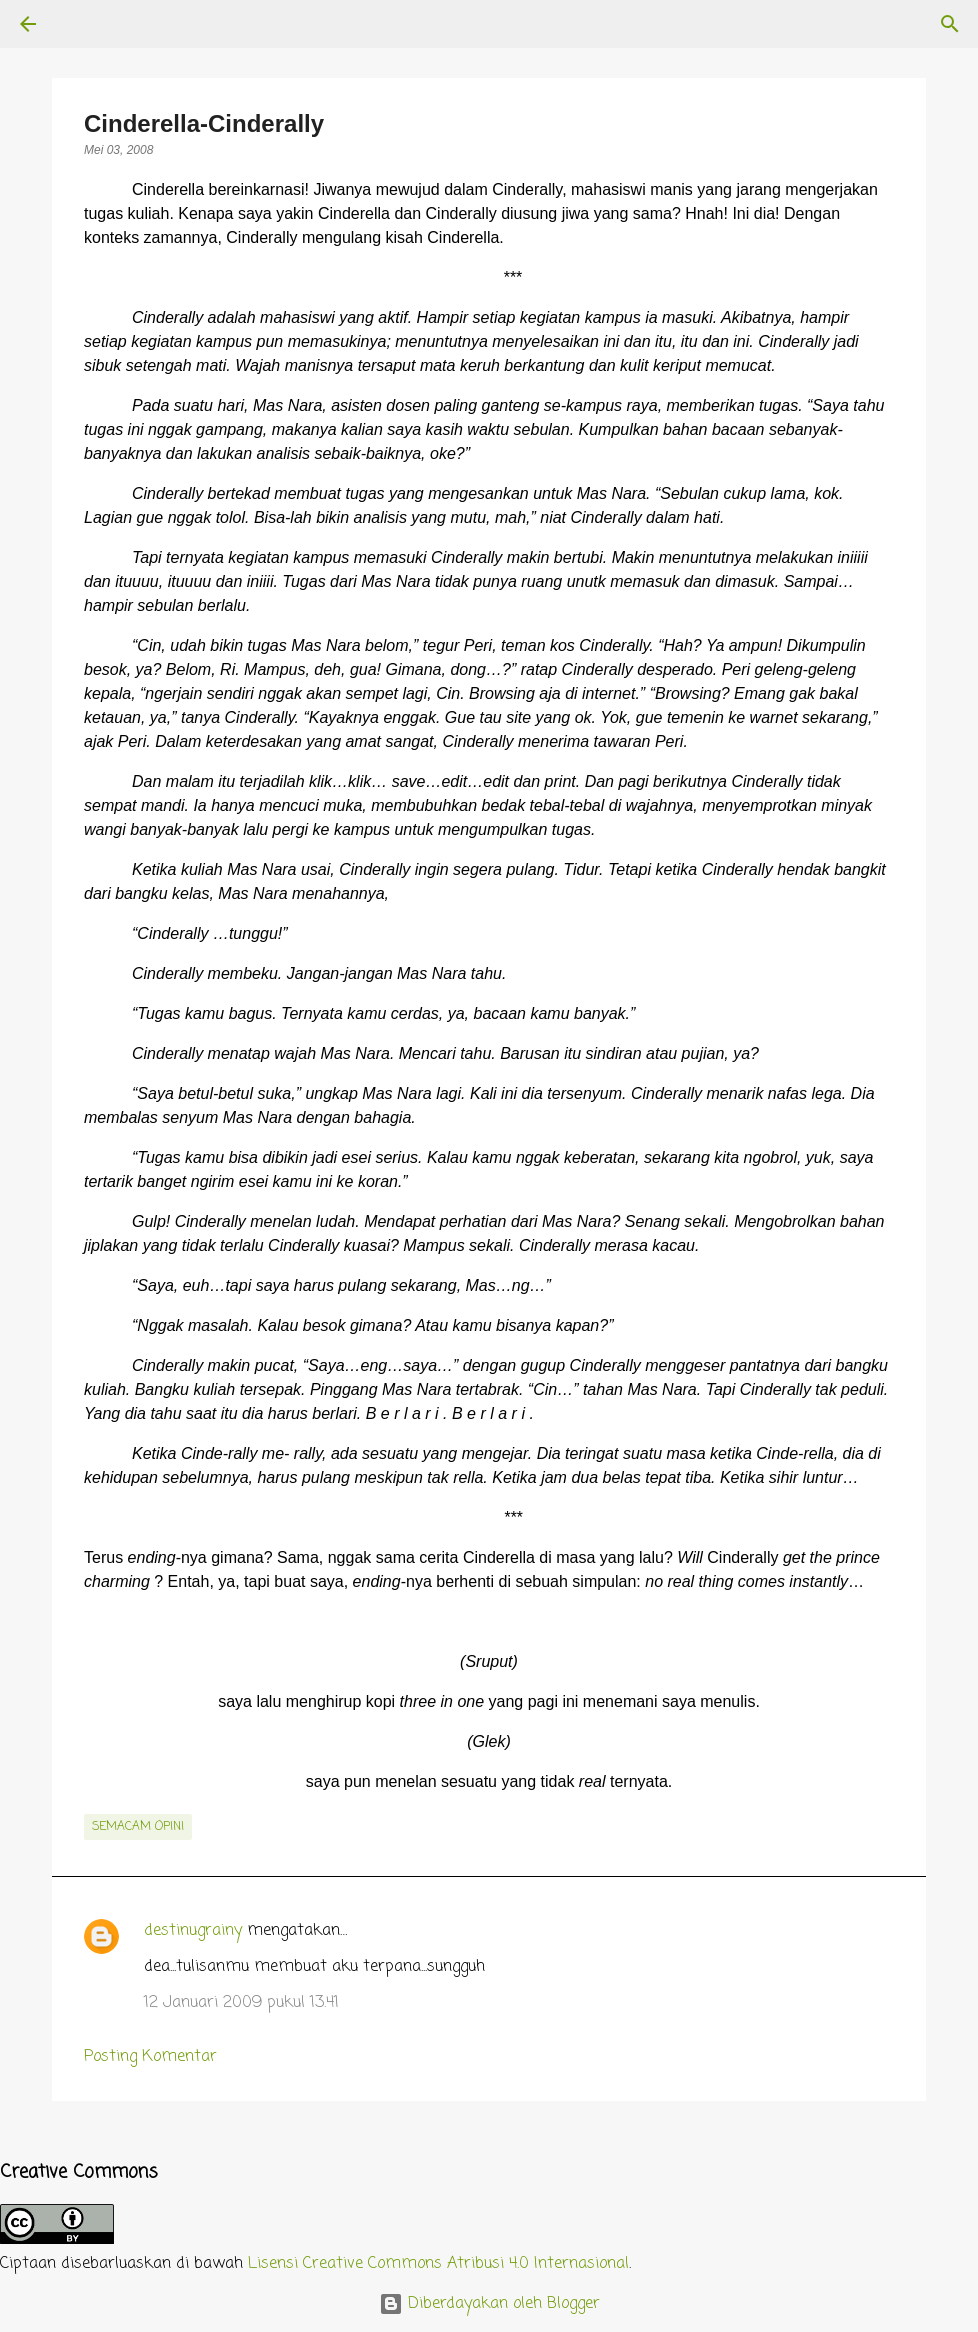 The height and width of the screenshot is (2332, 978). I want to click on [Telusuri], so click(84, 24).